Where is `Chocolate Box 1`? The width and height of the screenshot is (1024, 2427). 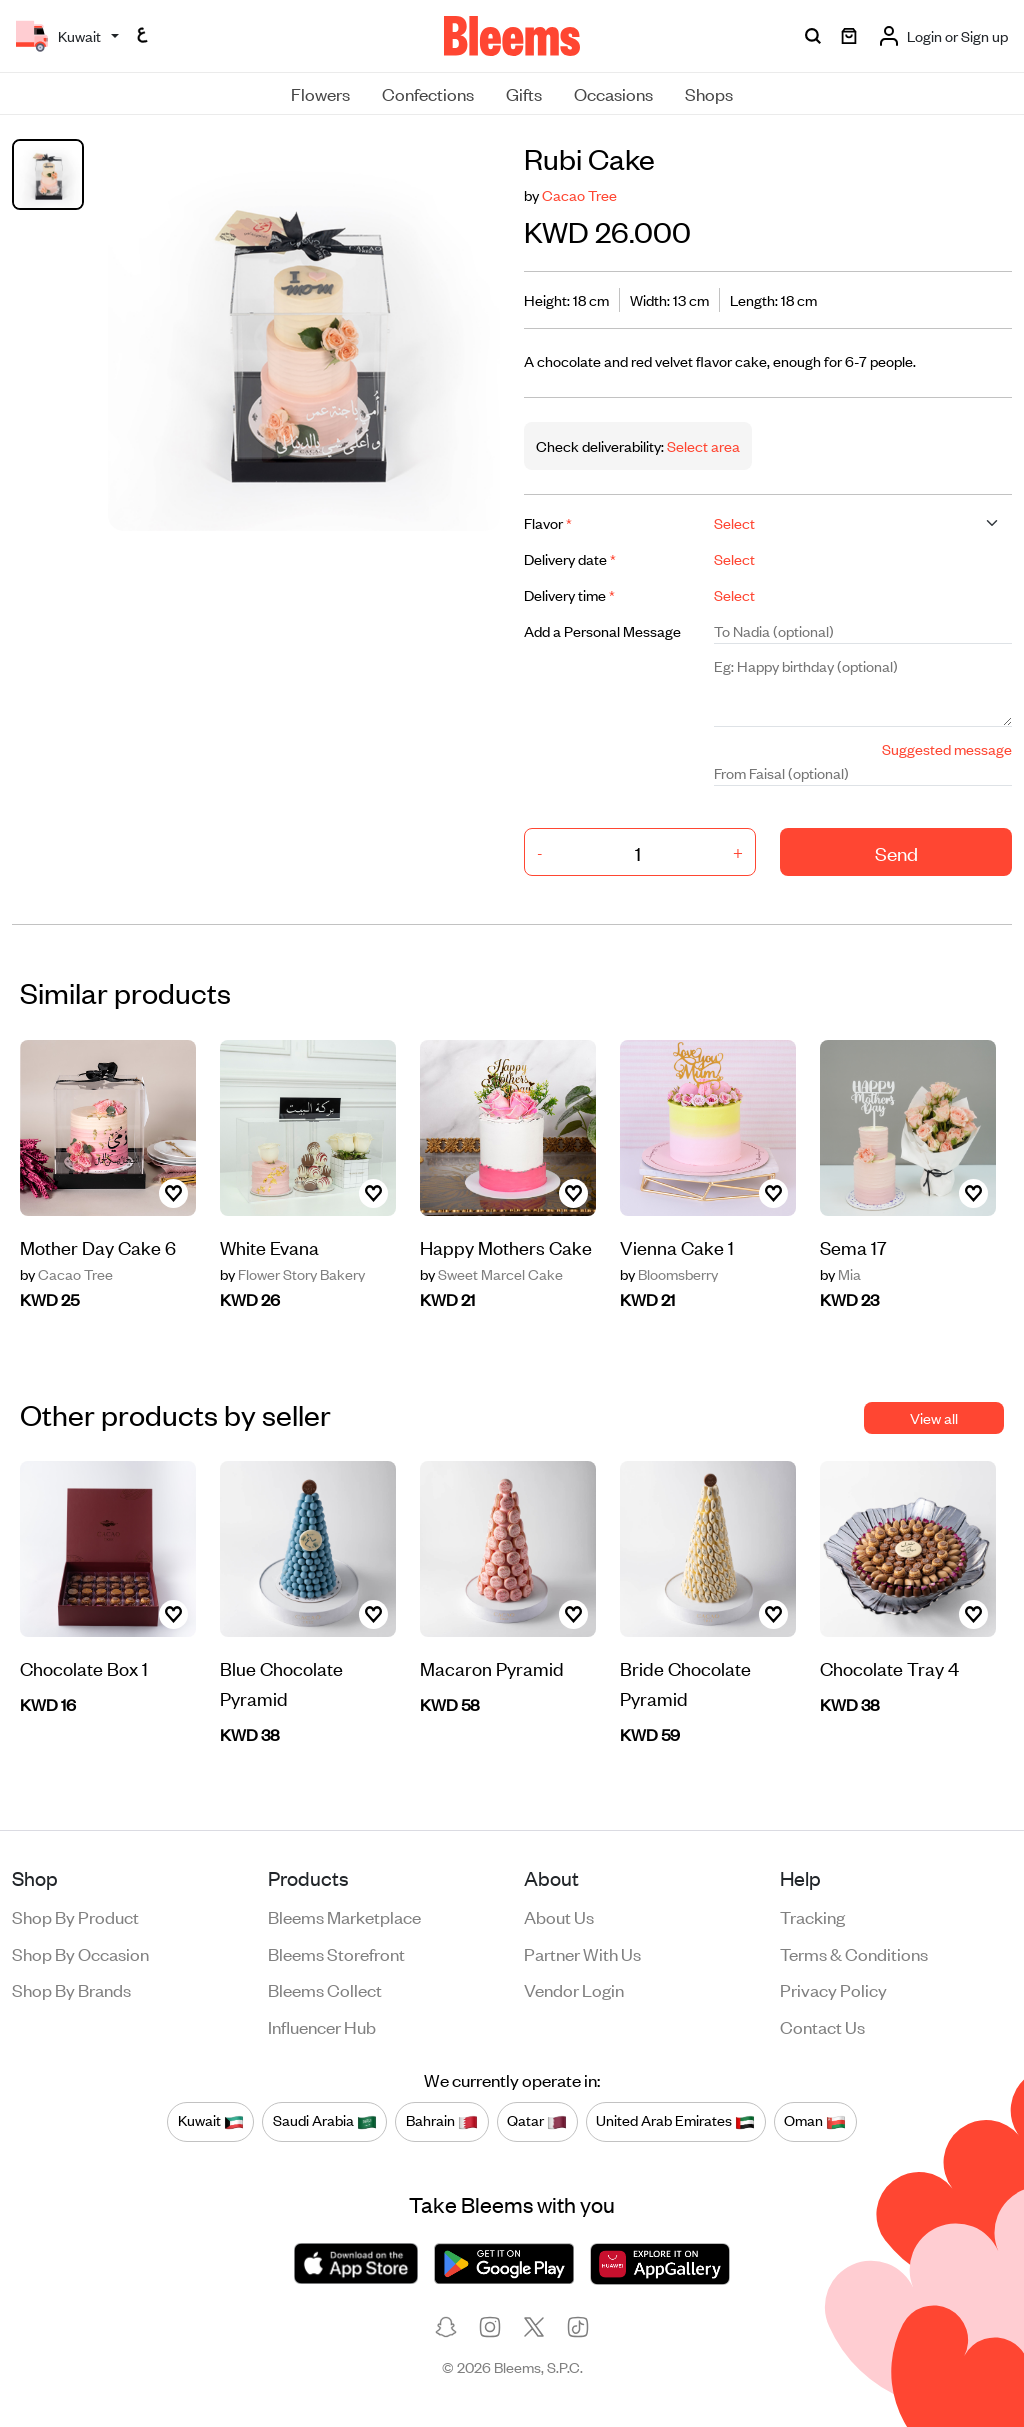
Chocolate Box 1 is located at coordinates (84, 1667).